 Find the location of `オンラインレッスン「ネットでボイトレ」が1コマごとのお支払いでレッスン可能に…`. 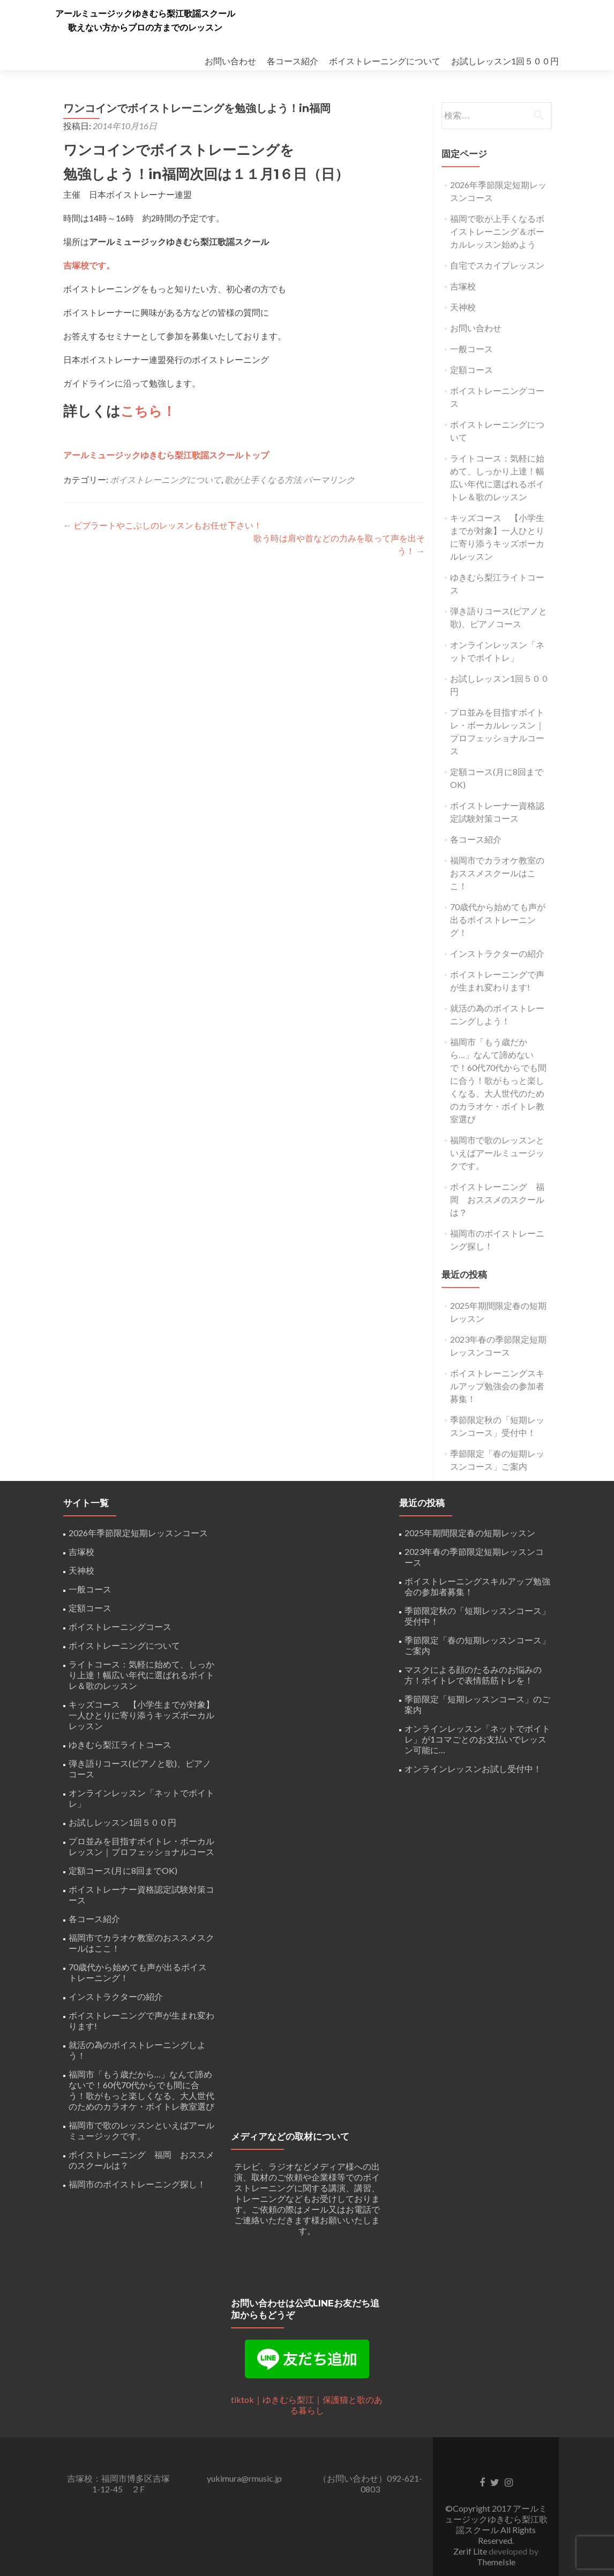

オンラインレッスン「ネットでボイトレ」が1コマごとのお支払いでレッスン可能に… is located at coordinates (477, 1739).